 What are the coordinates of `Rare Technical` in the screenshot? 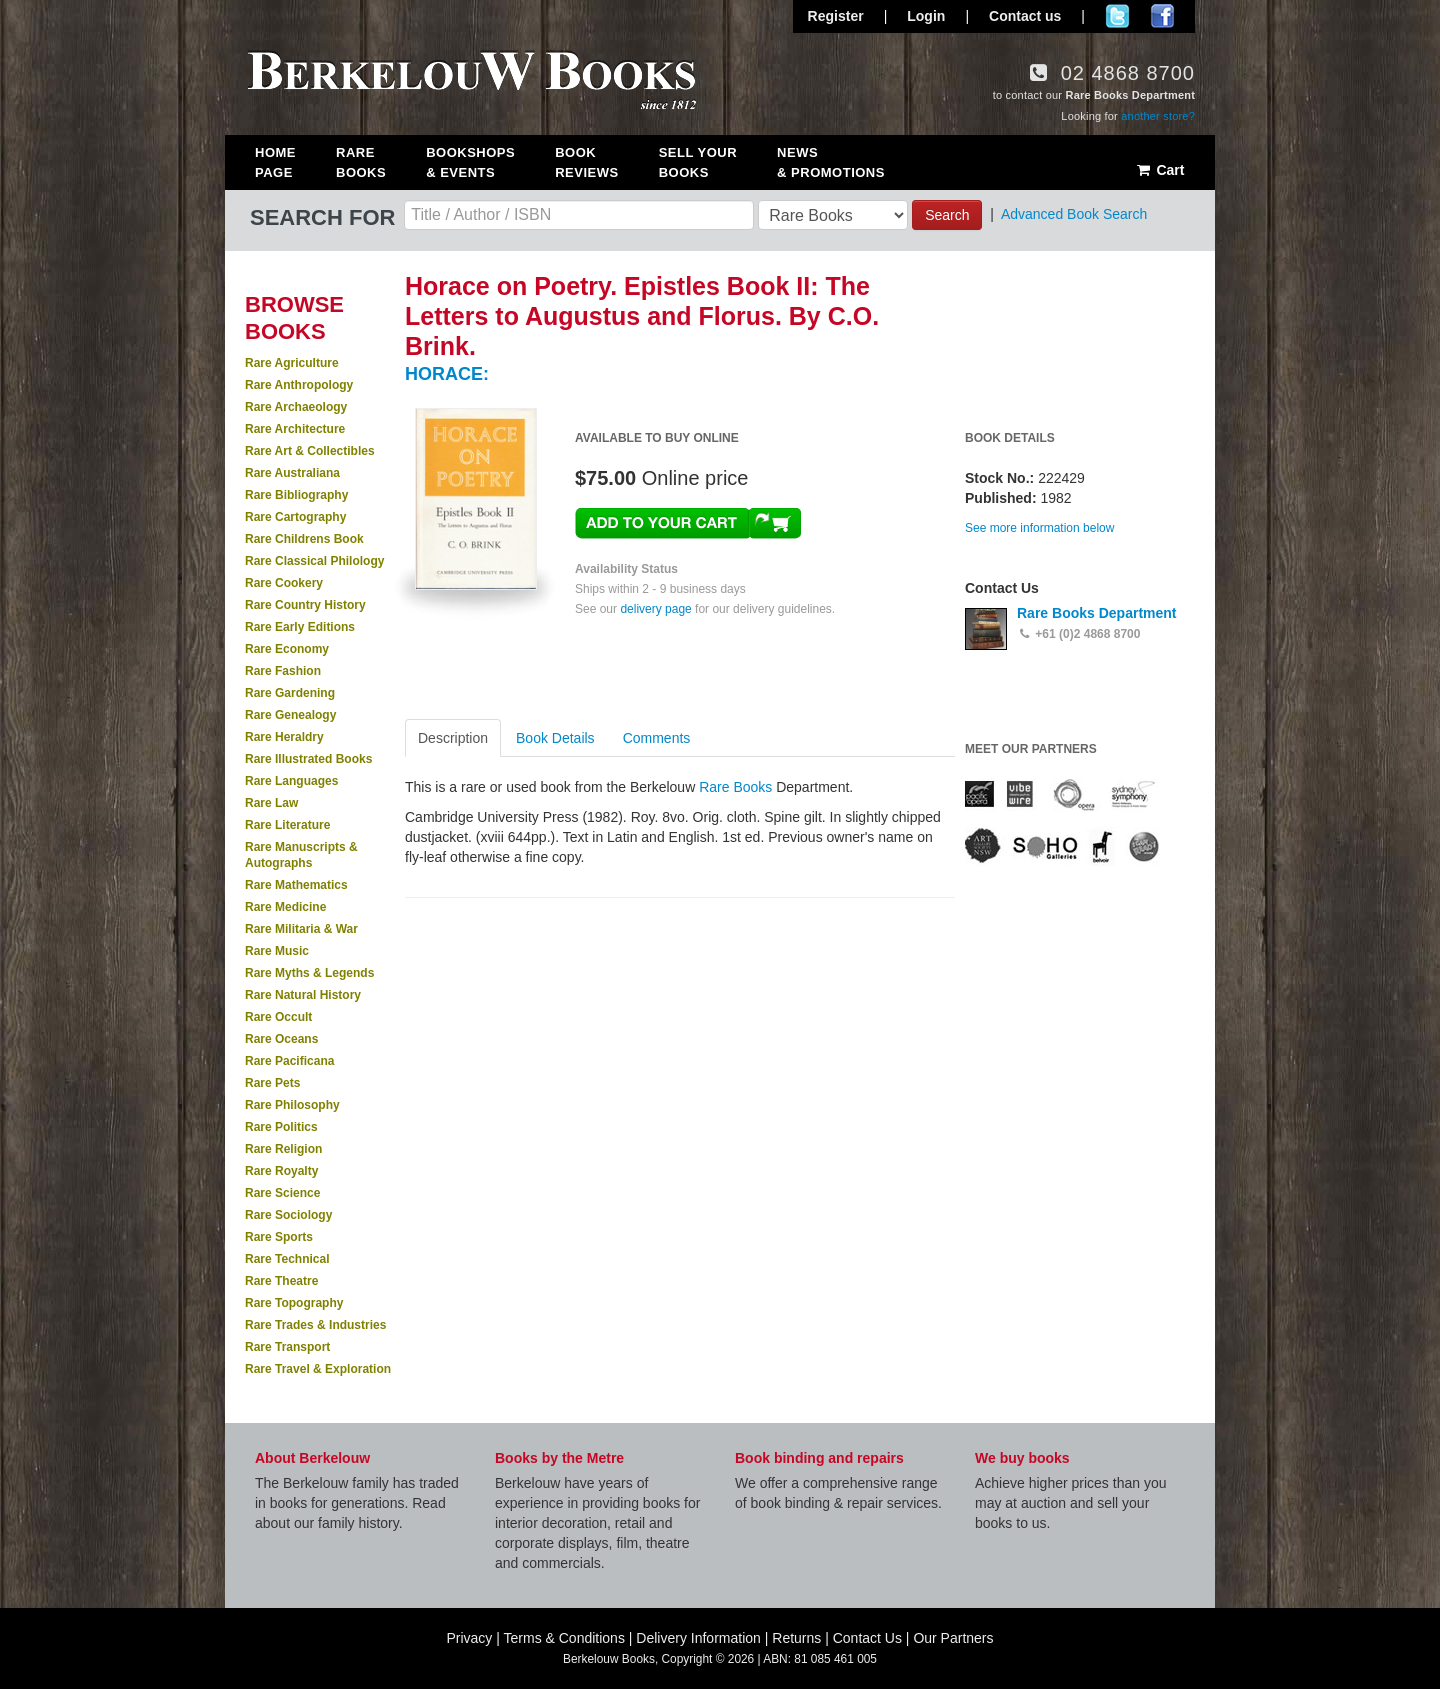 It's located at (287, 1259).